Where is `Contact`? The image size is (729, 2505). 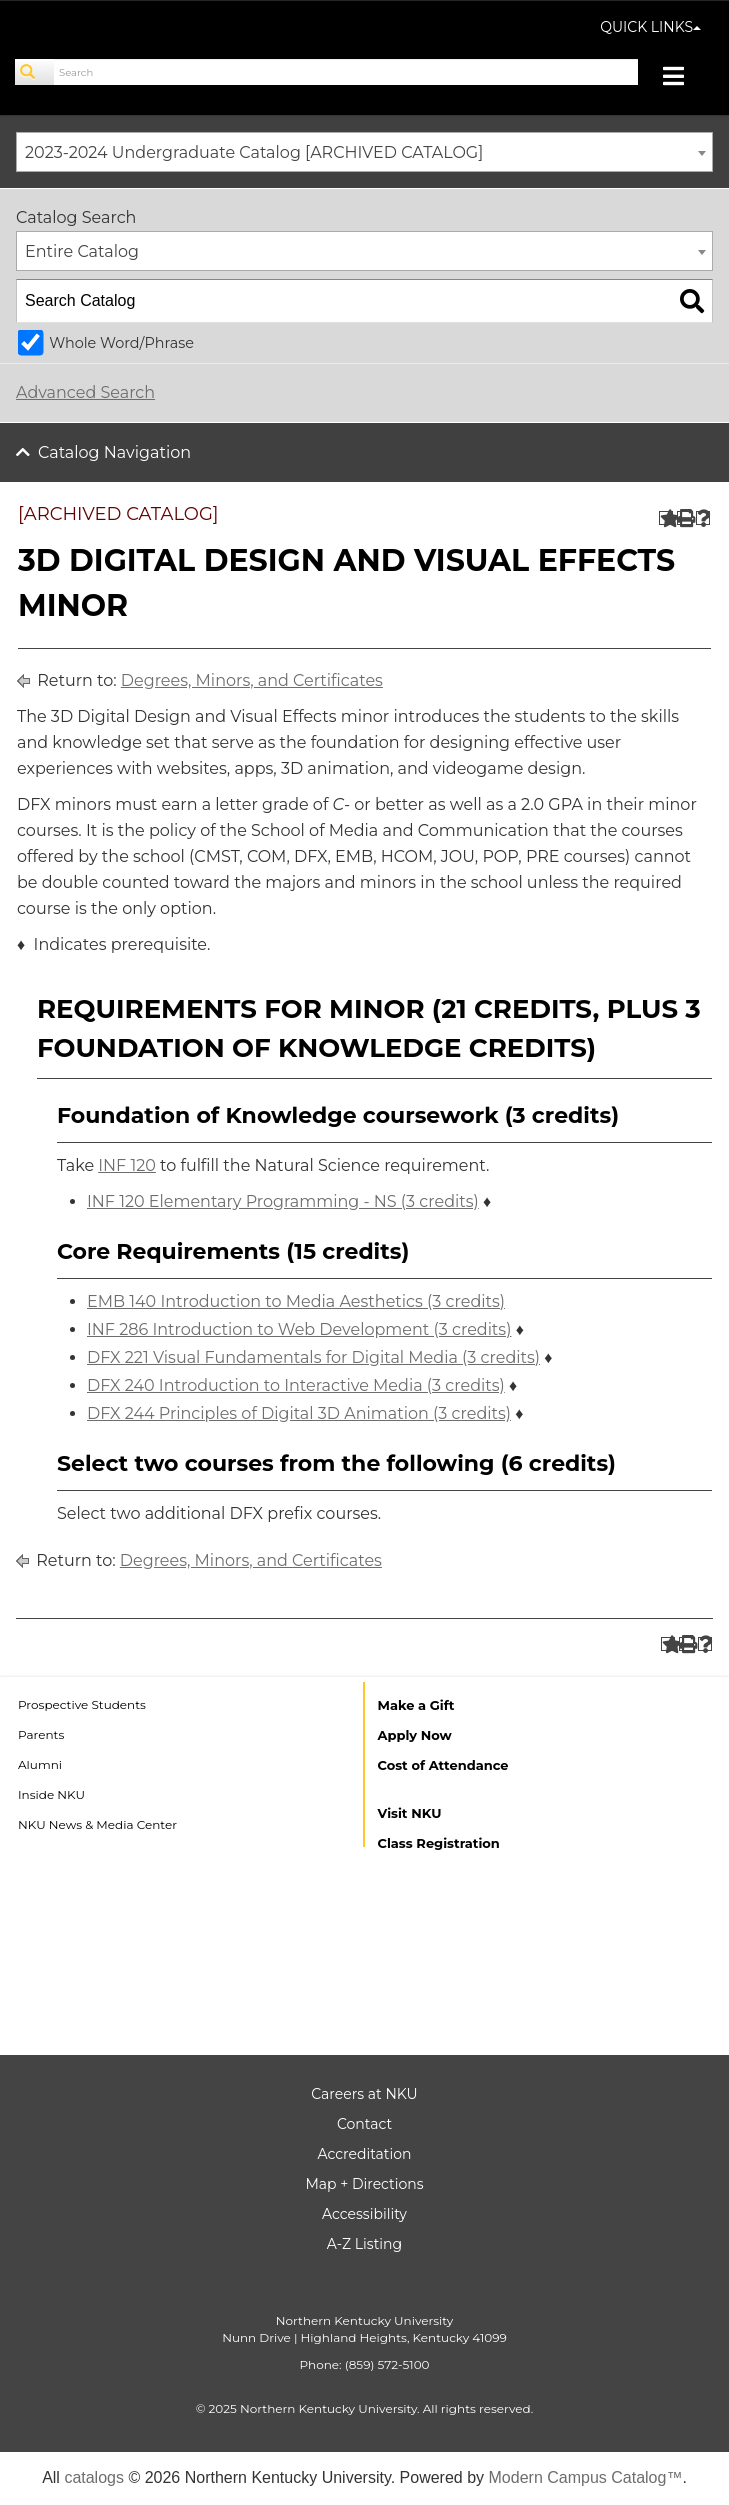
Contact is located at coordinates (364, 2124).